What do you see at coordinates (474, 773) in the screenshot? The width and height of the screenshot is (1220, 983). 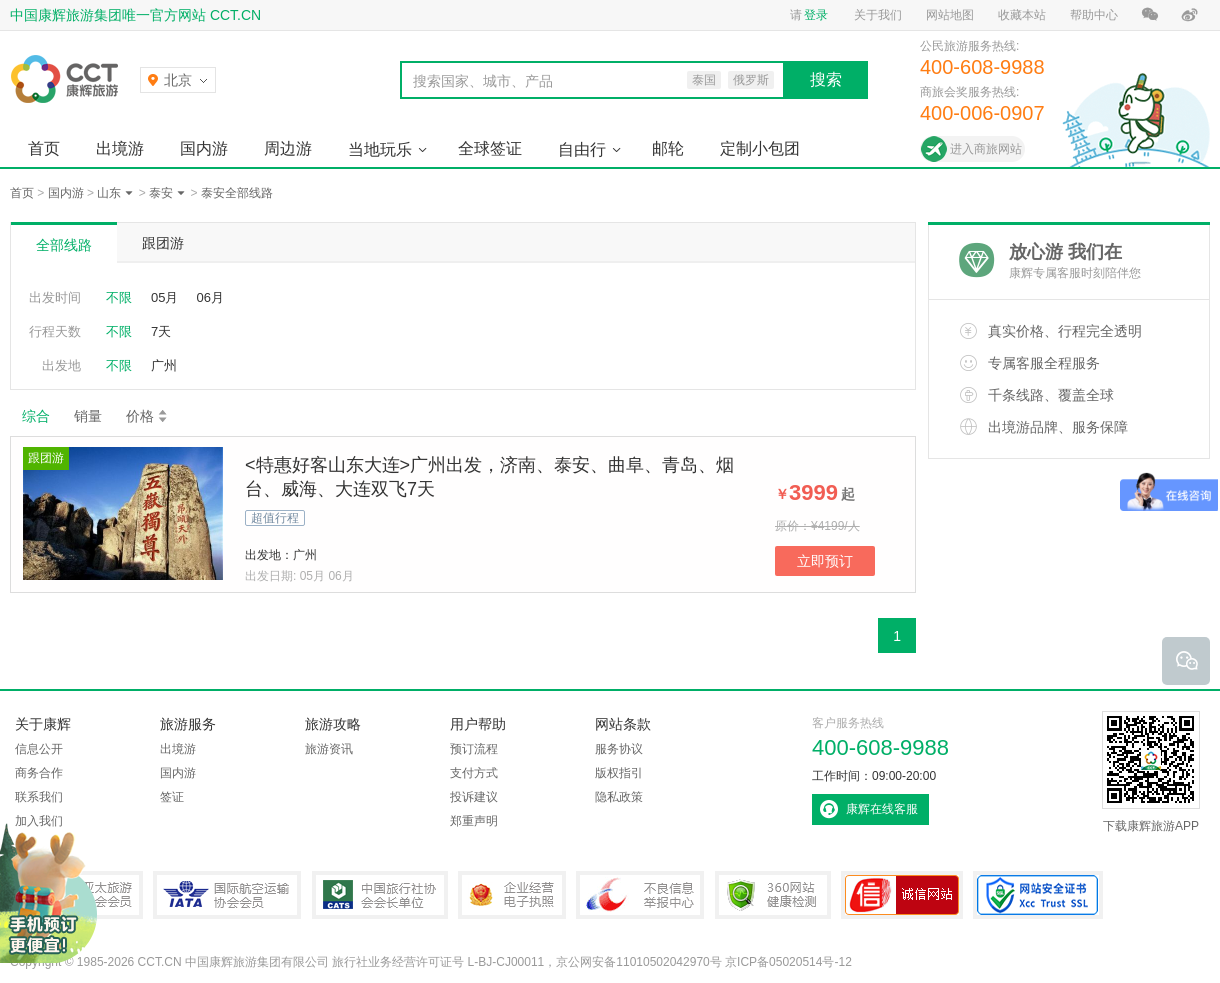 I see `支付方式` at bounding box center [474, 773].